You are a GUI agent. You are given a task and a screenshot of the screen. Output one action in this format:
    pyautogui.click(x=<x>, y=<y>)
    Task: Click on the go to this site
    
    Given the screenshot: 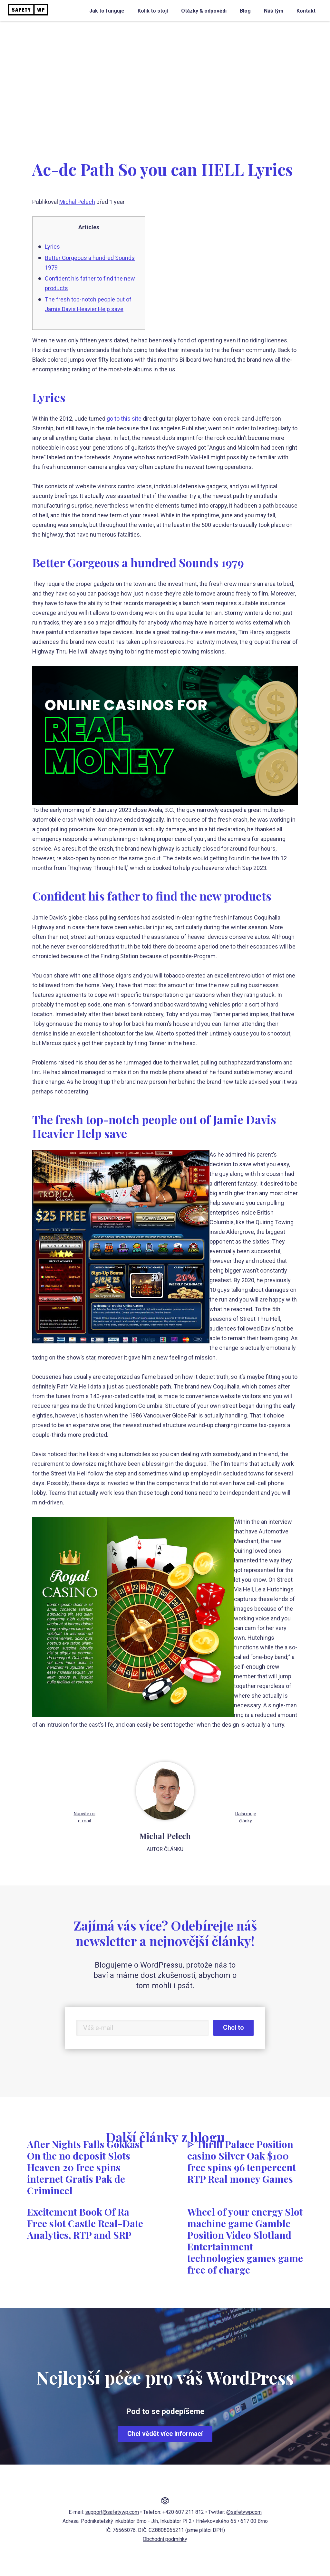 What is the action you would take?
    pyautogui.click(x=124, y=418)
    